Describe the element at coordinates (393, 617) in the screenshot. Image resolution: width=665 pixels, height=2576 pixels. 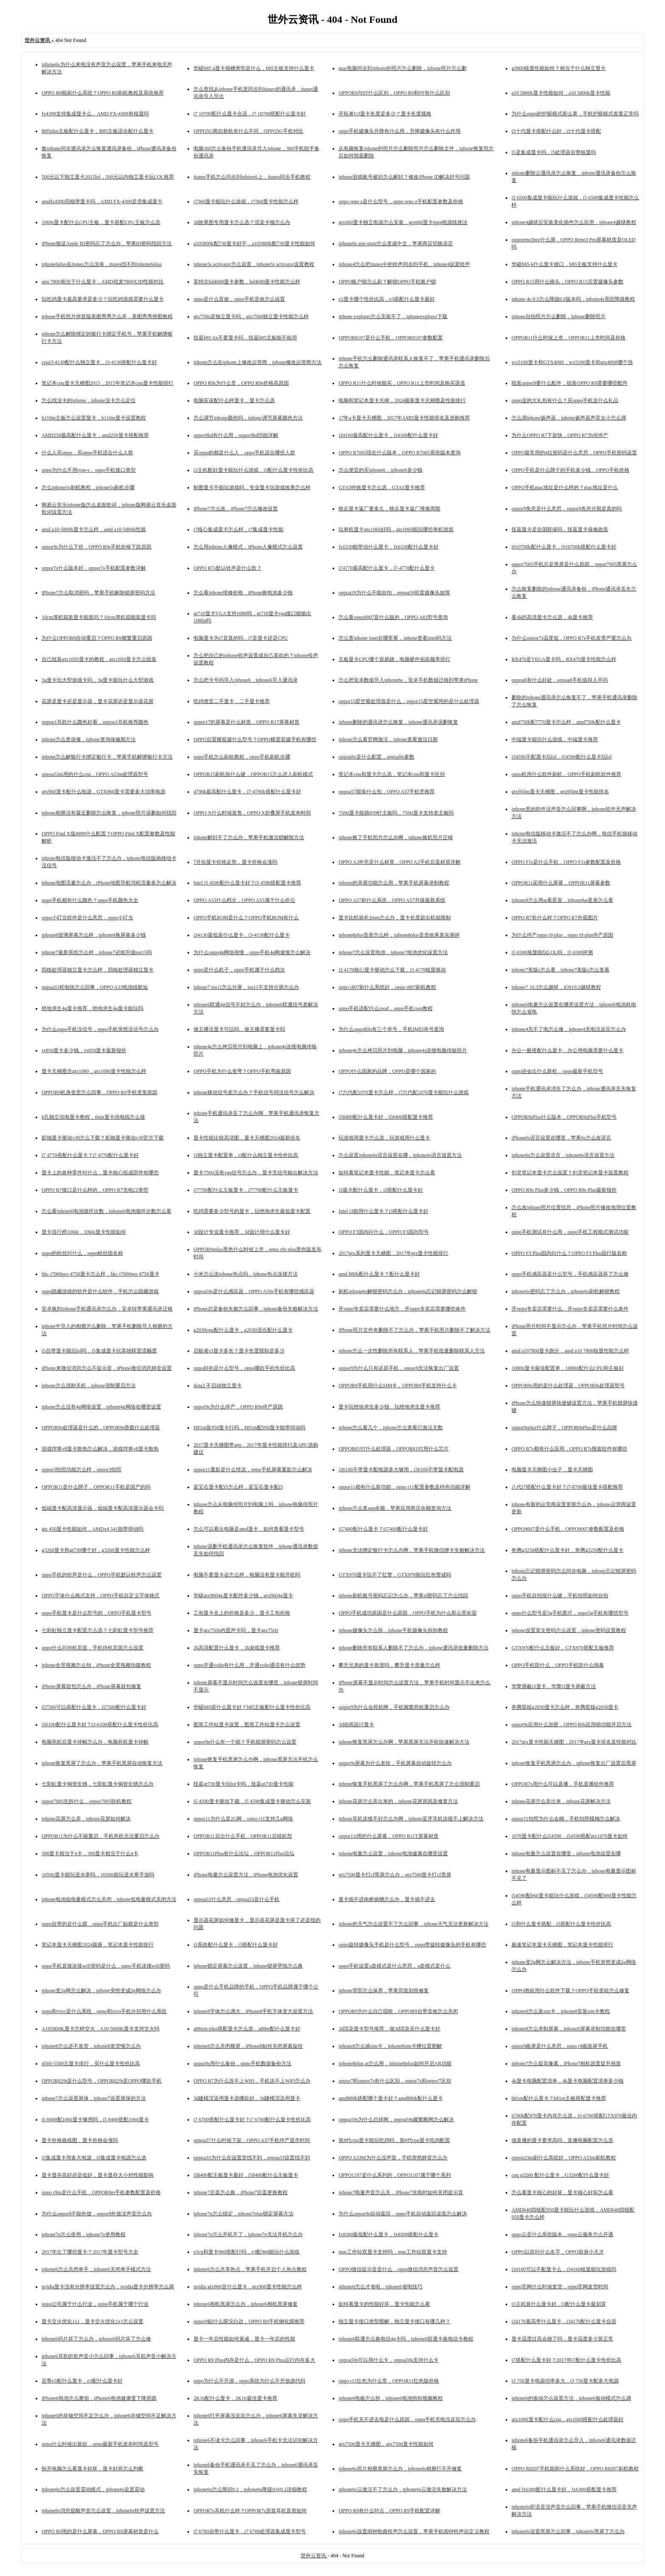
I see `怎么看oppo8007是什么版的，OPPO A83型号查询` at that location.